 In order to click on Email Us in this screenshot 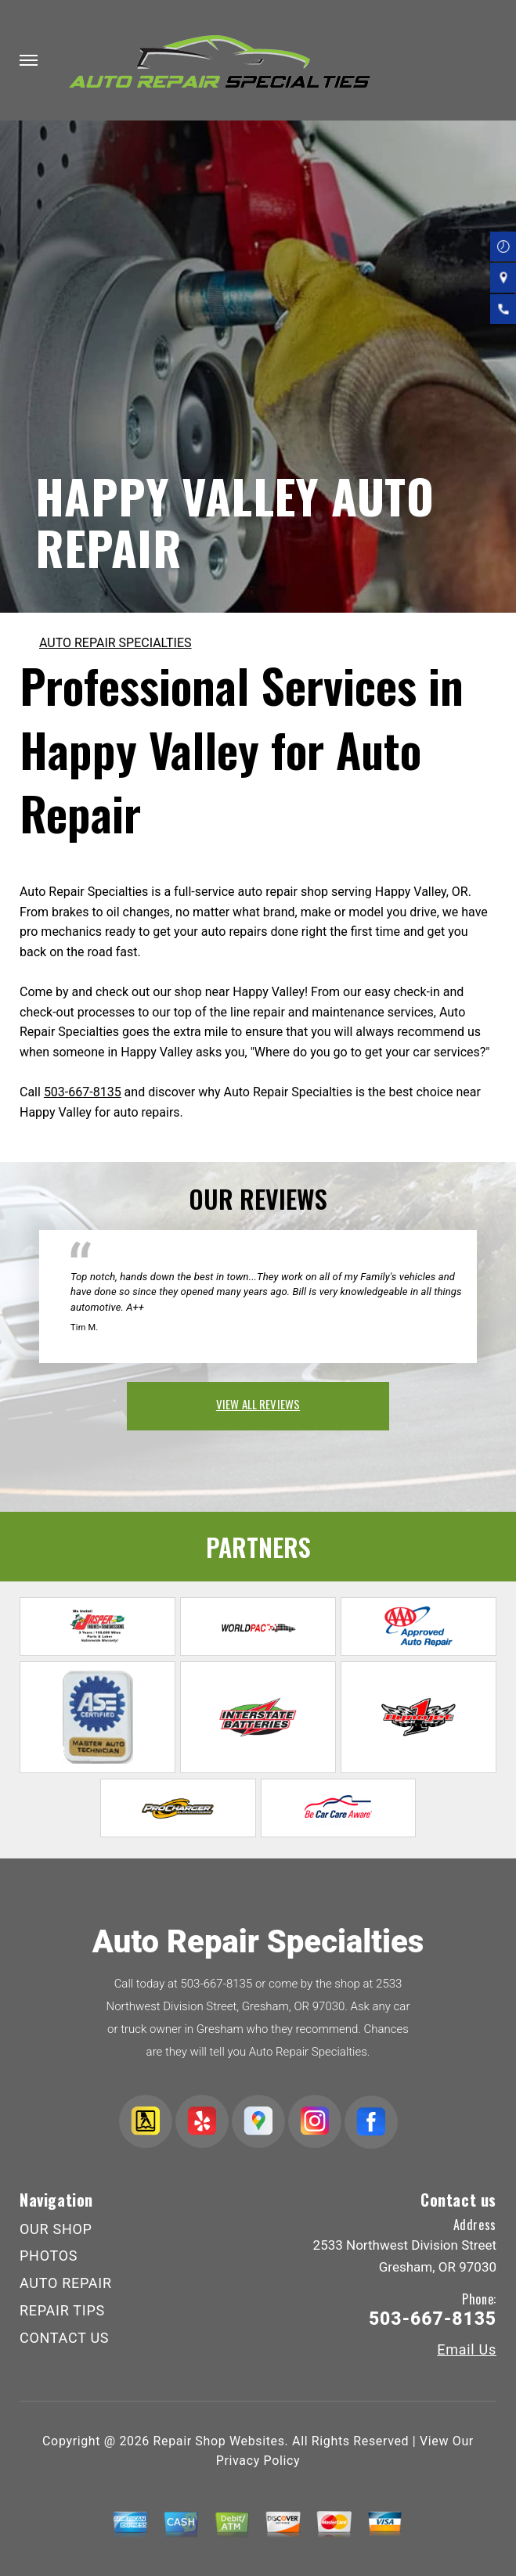, I will do `click(466, 2350)`.